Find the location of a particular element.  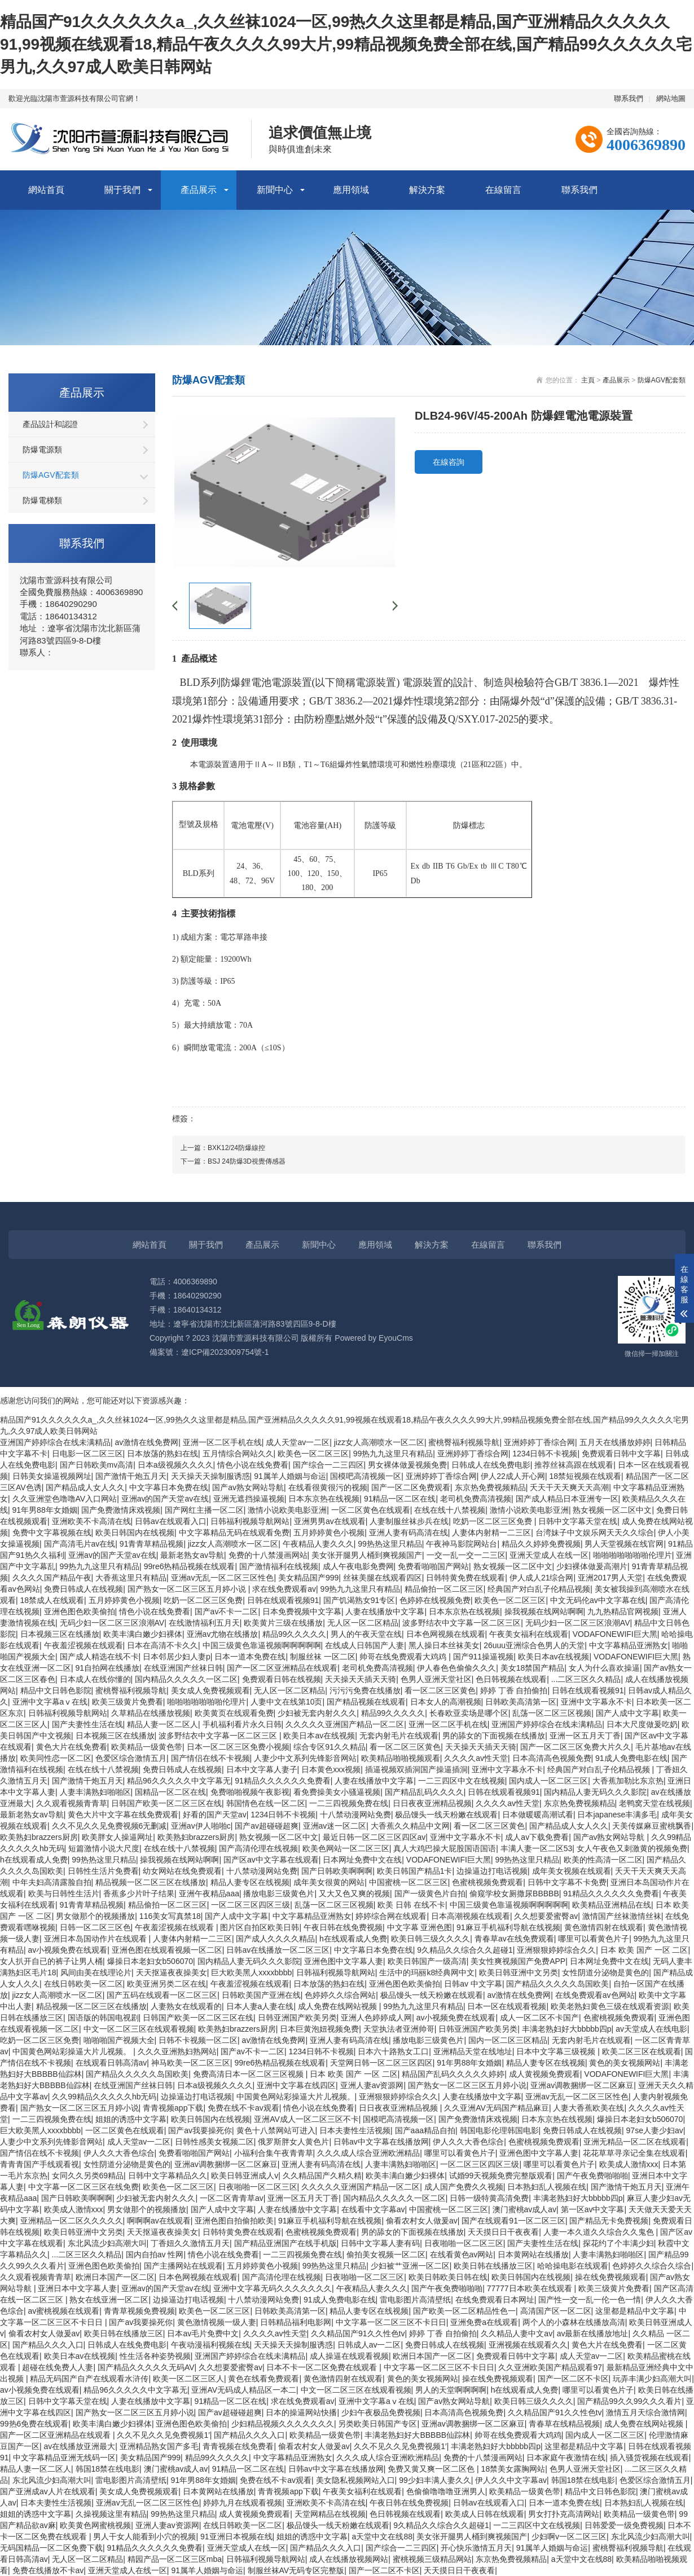

久久99精品久久久久久hb无码 is located at coordinates (104, 2096).